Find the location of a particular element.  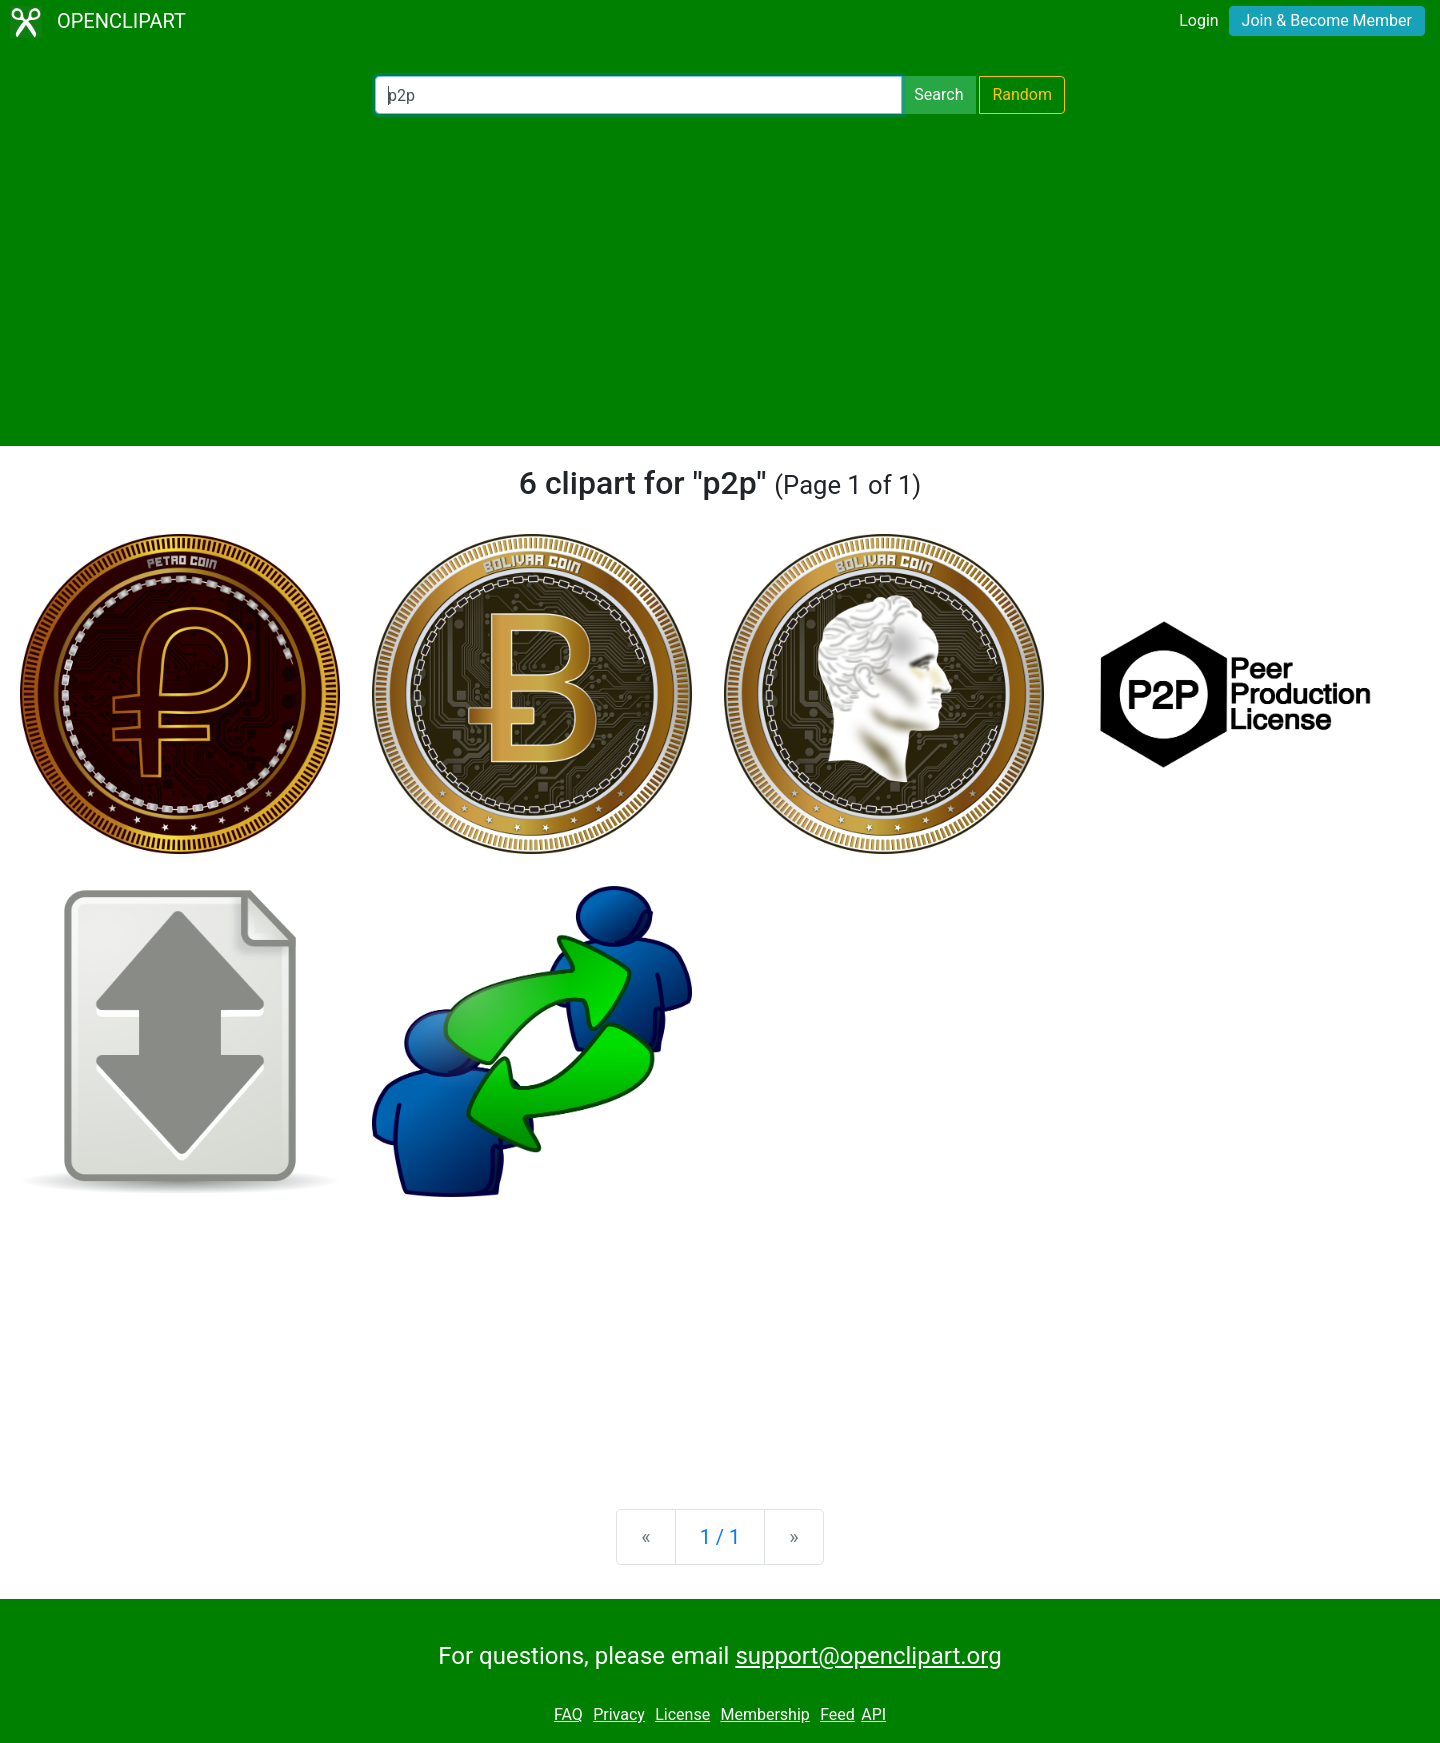

Membership is located at coordinates (764, 1714).